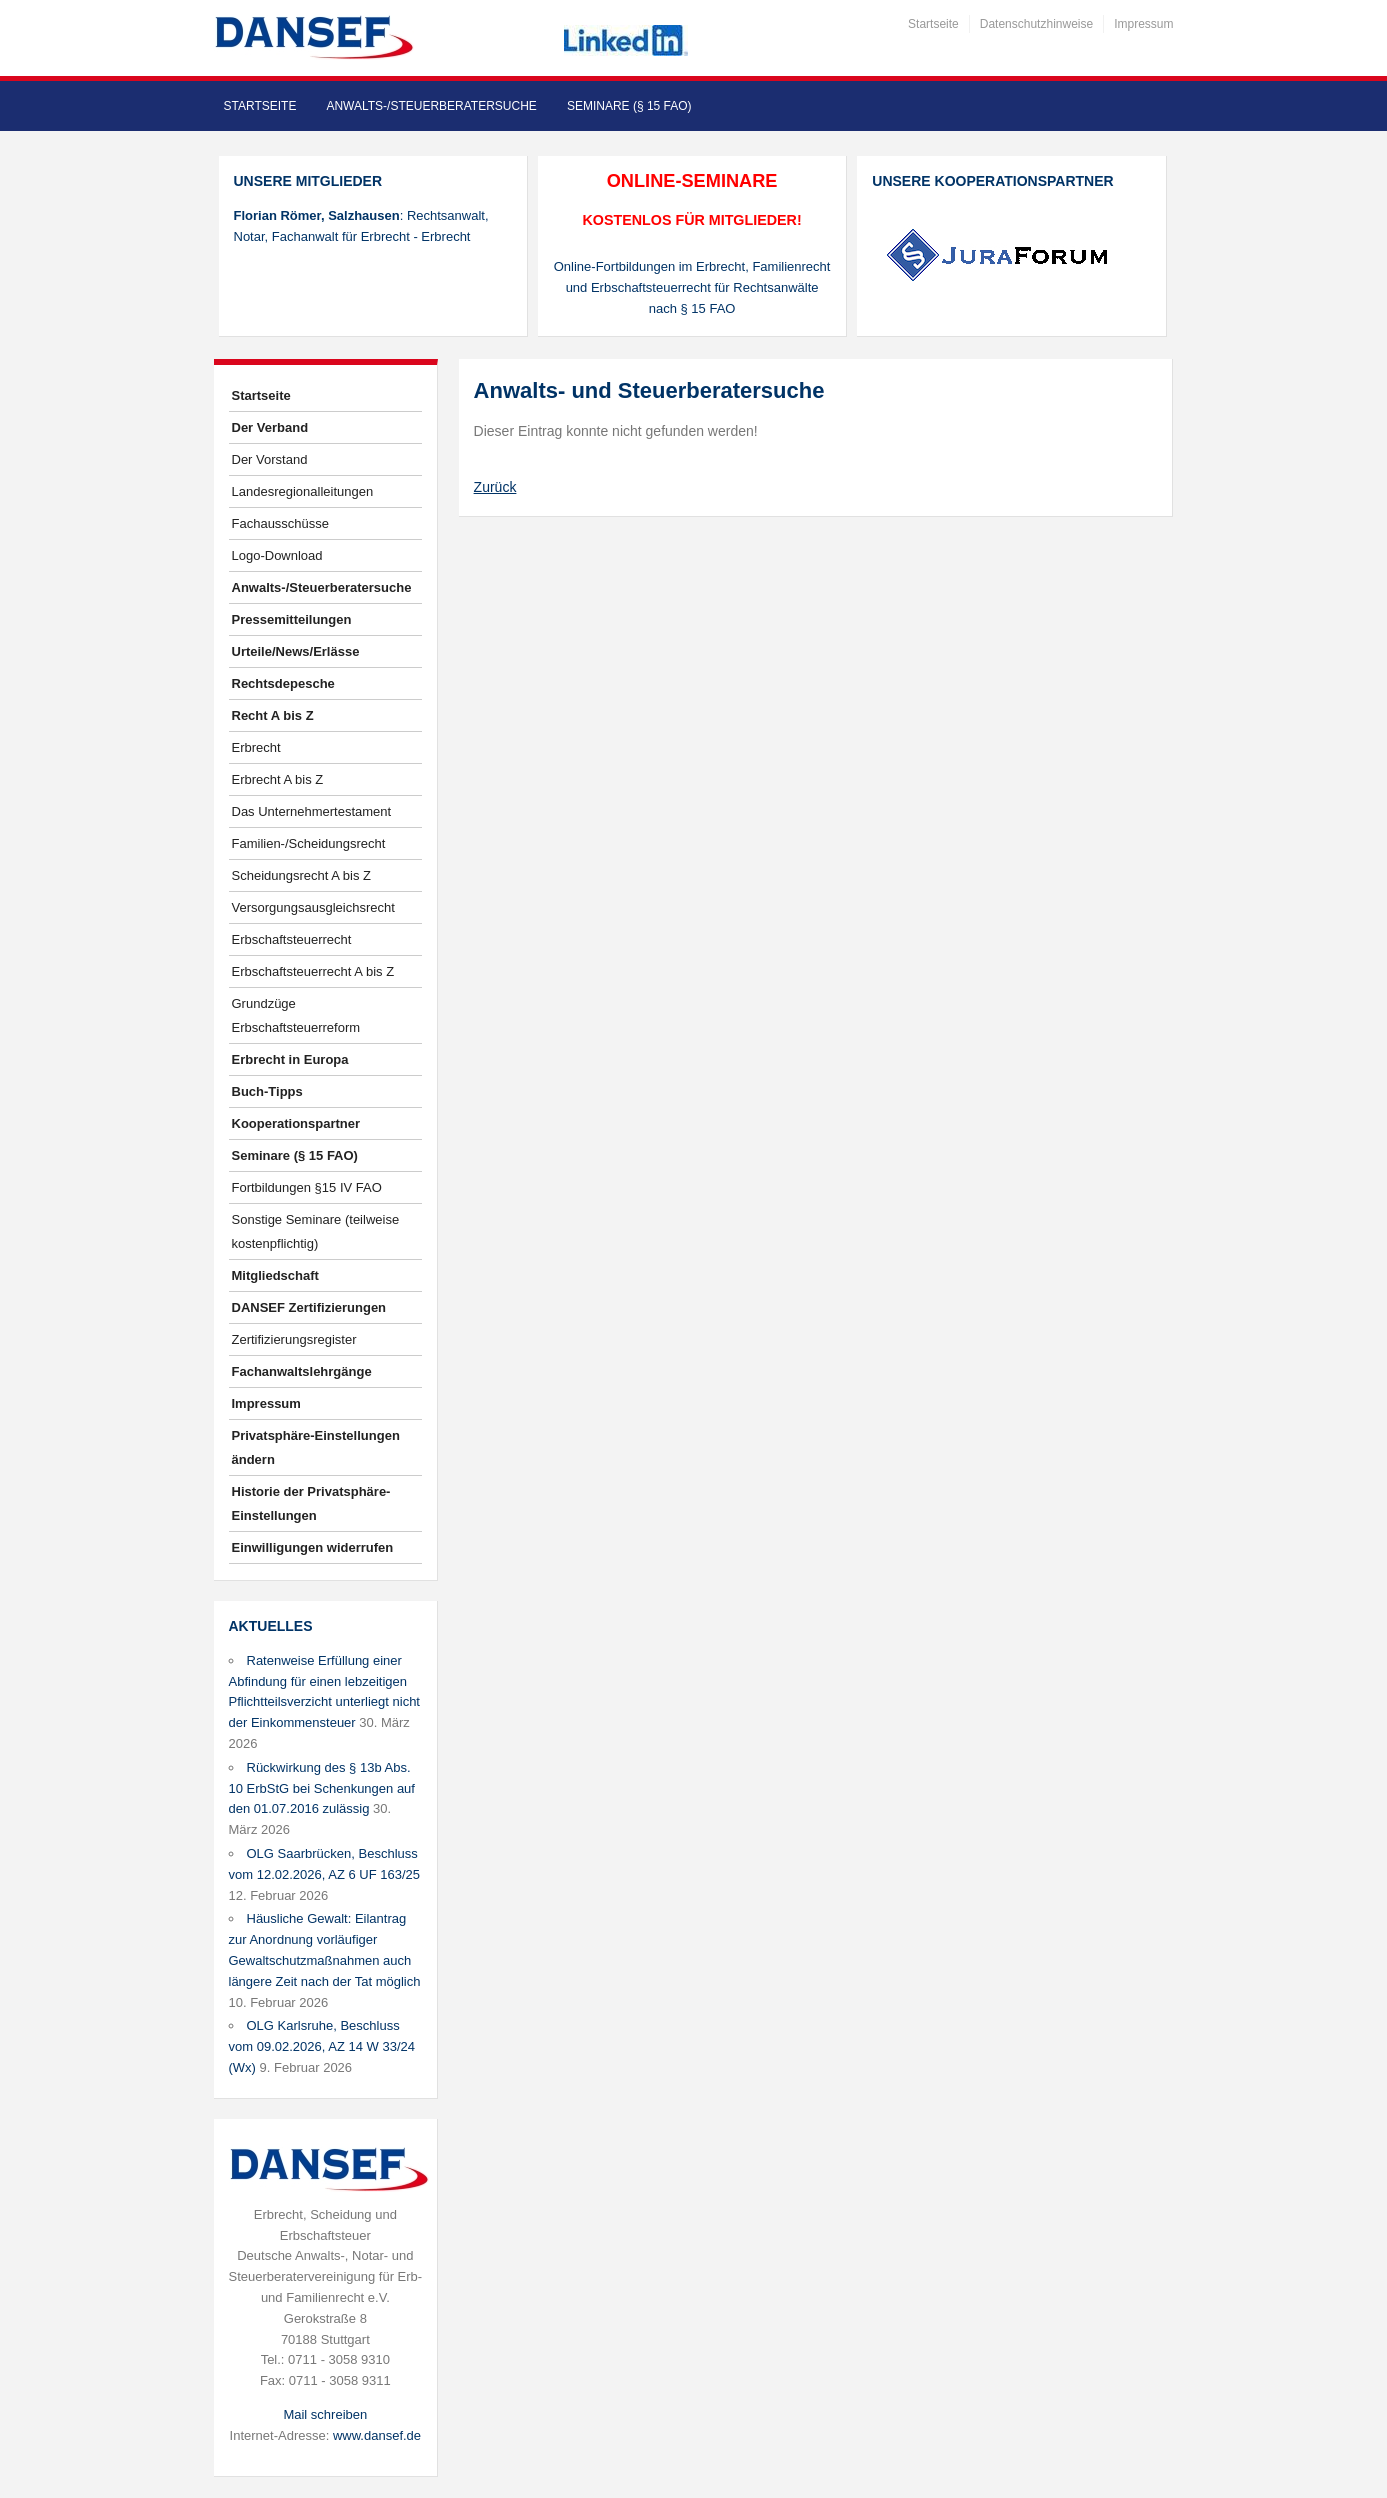 Image resolution: width=1387 pixels, height=2498 pixels. I want to click on Erbschaftsteuerrecht, so click(292, 939).